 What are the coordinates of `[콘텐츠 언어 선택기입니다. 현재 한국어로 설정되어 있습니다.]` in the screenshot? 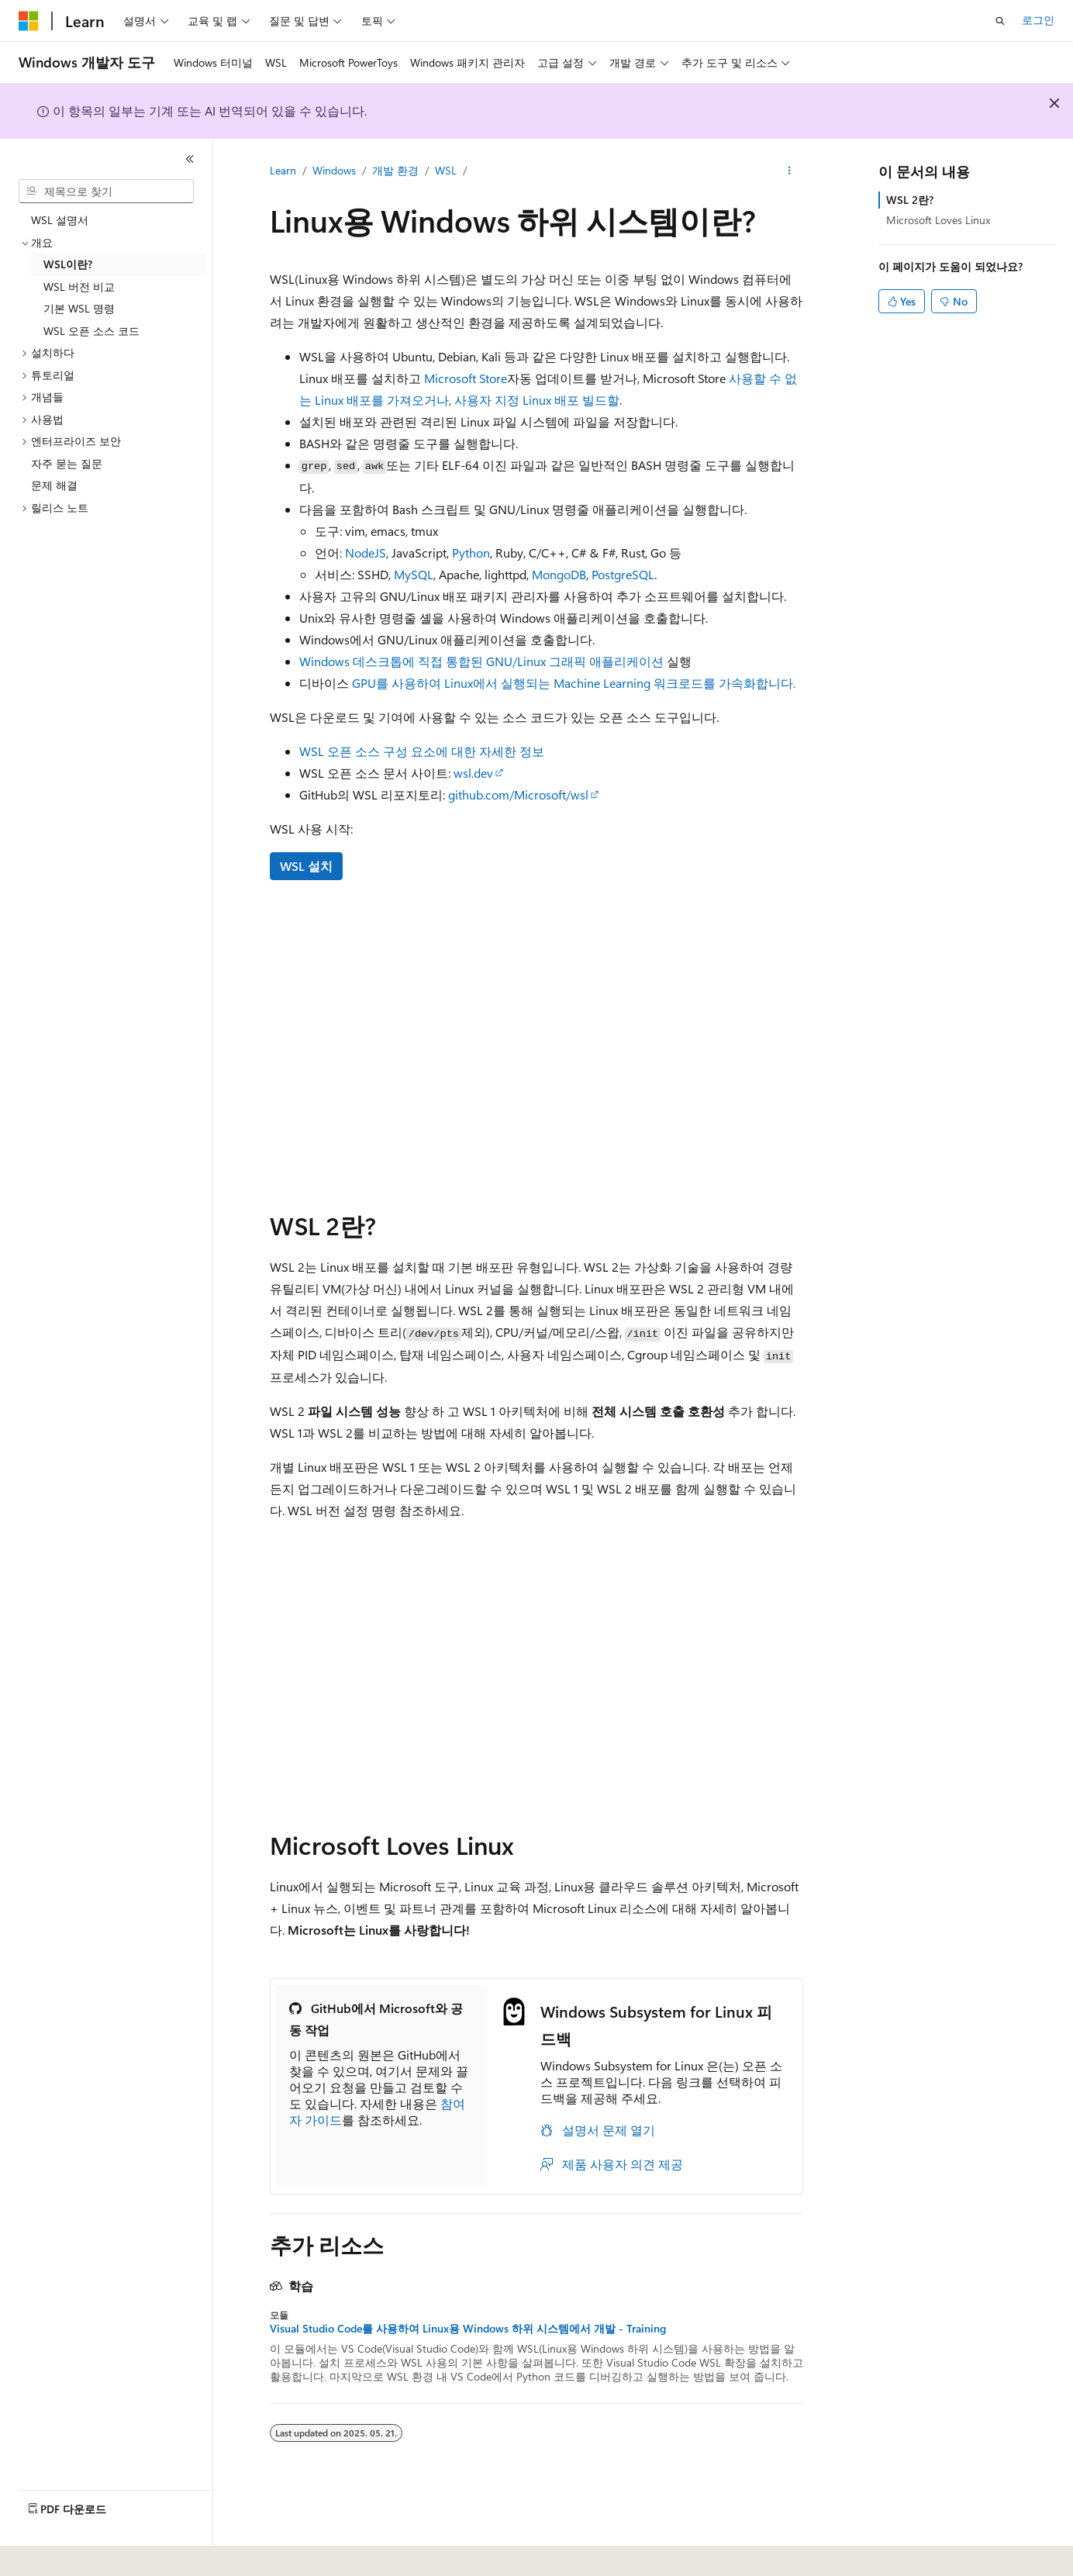 It's located at (50, 2553).